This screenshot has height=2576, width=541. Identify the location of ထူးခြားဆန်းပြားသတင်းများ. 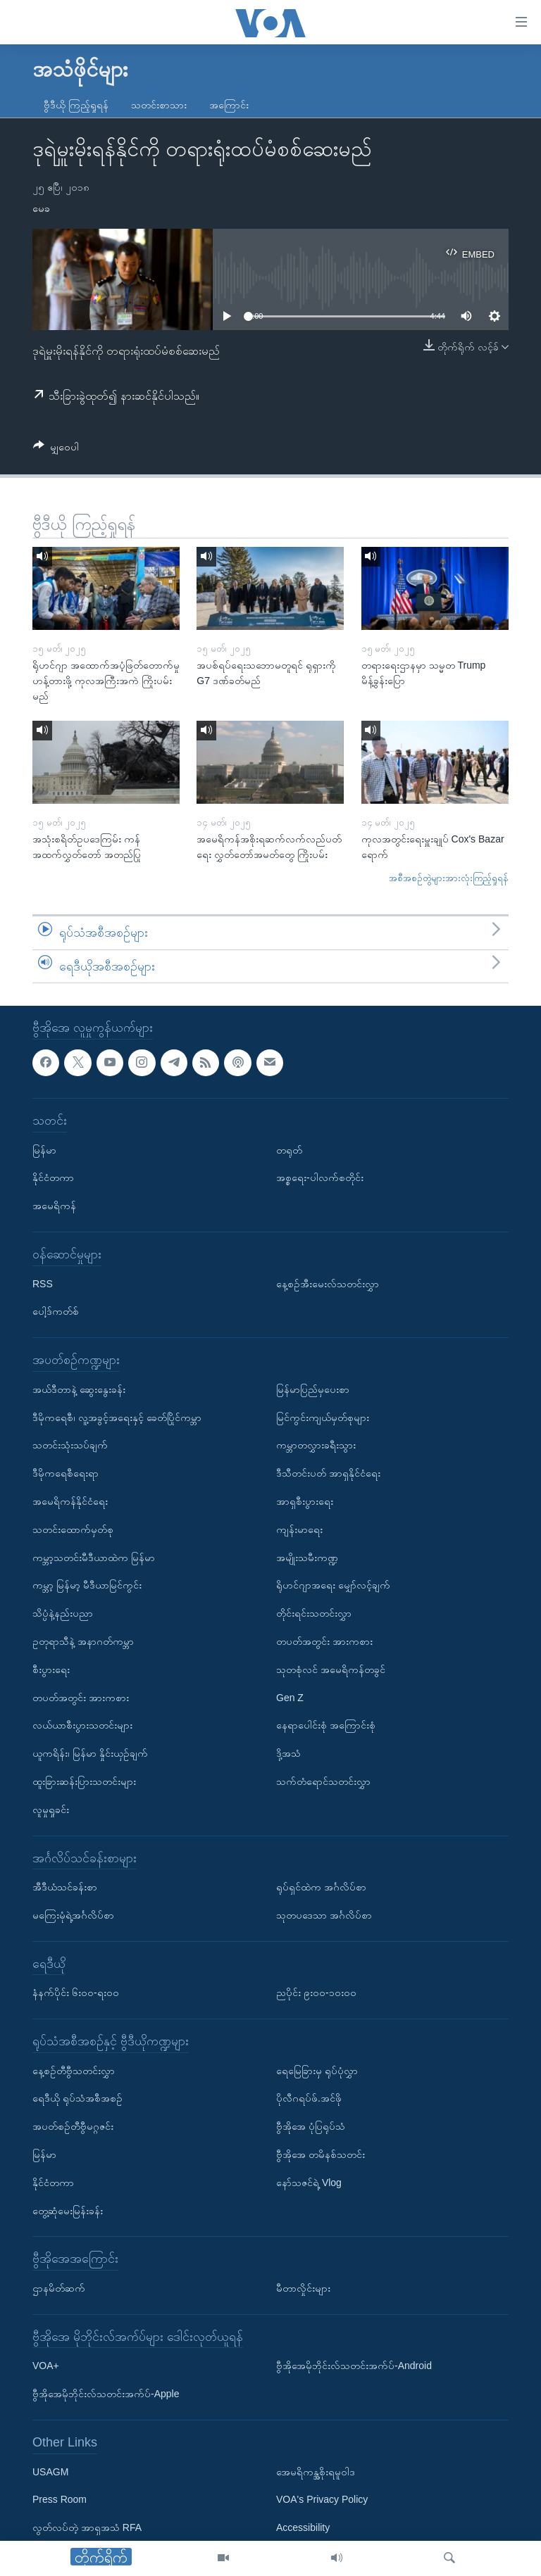
(84, 1781).